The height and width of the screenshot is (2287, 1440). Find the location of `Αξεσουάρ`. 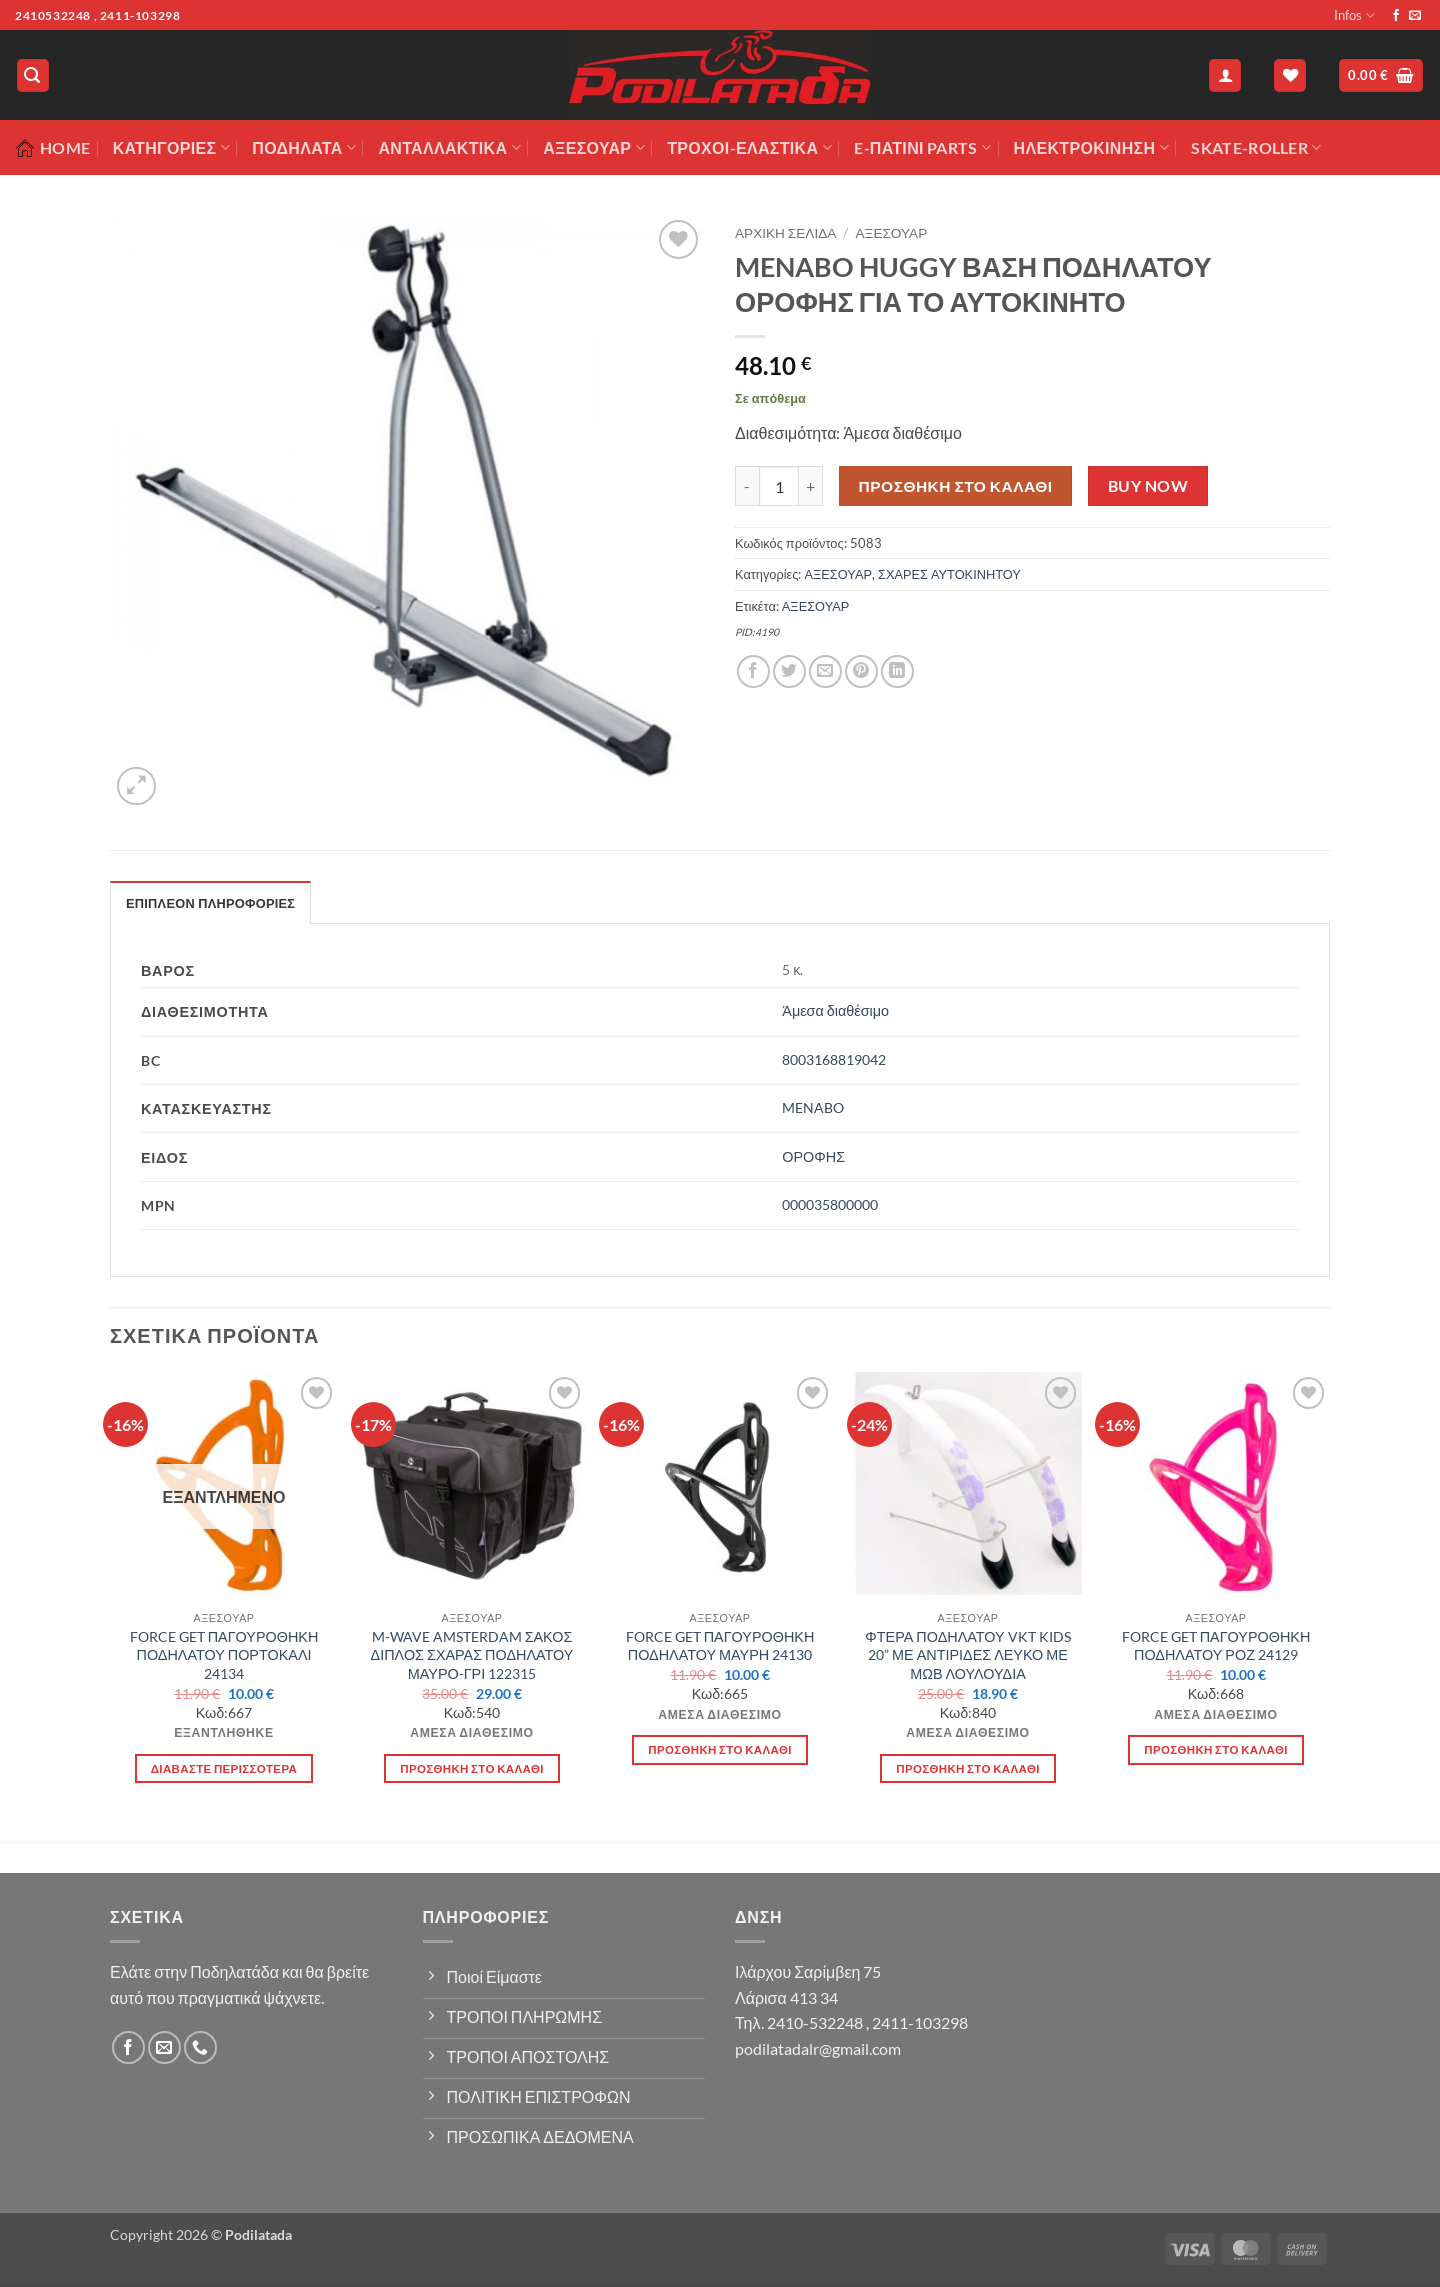

Αξεσουάρ is located at coordinates (594, 148).